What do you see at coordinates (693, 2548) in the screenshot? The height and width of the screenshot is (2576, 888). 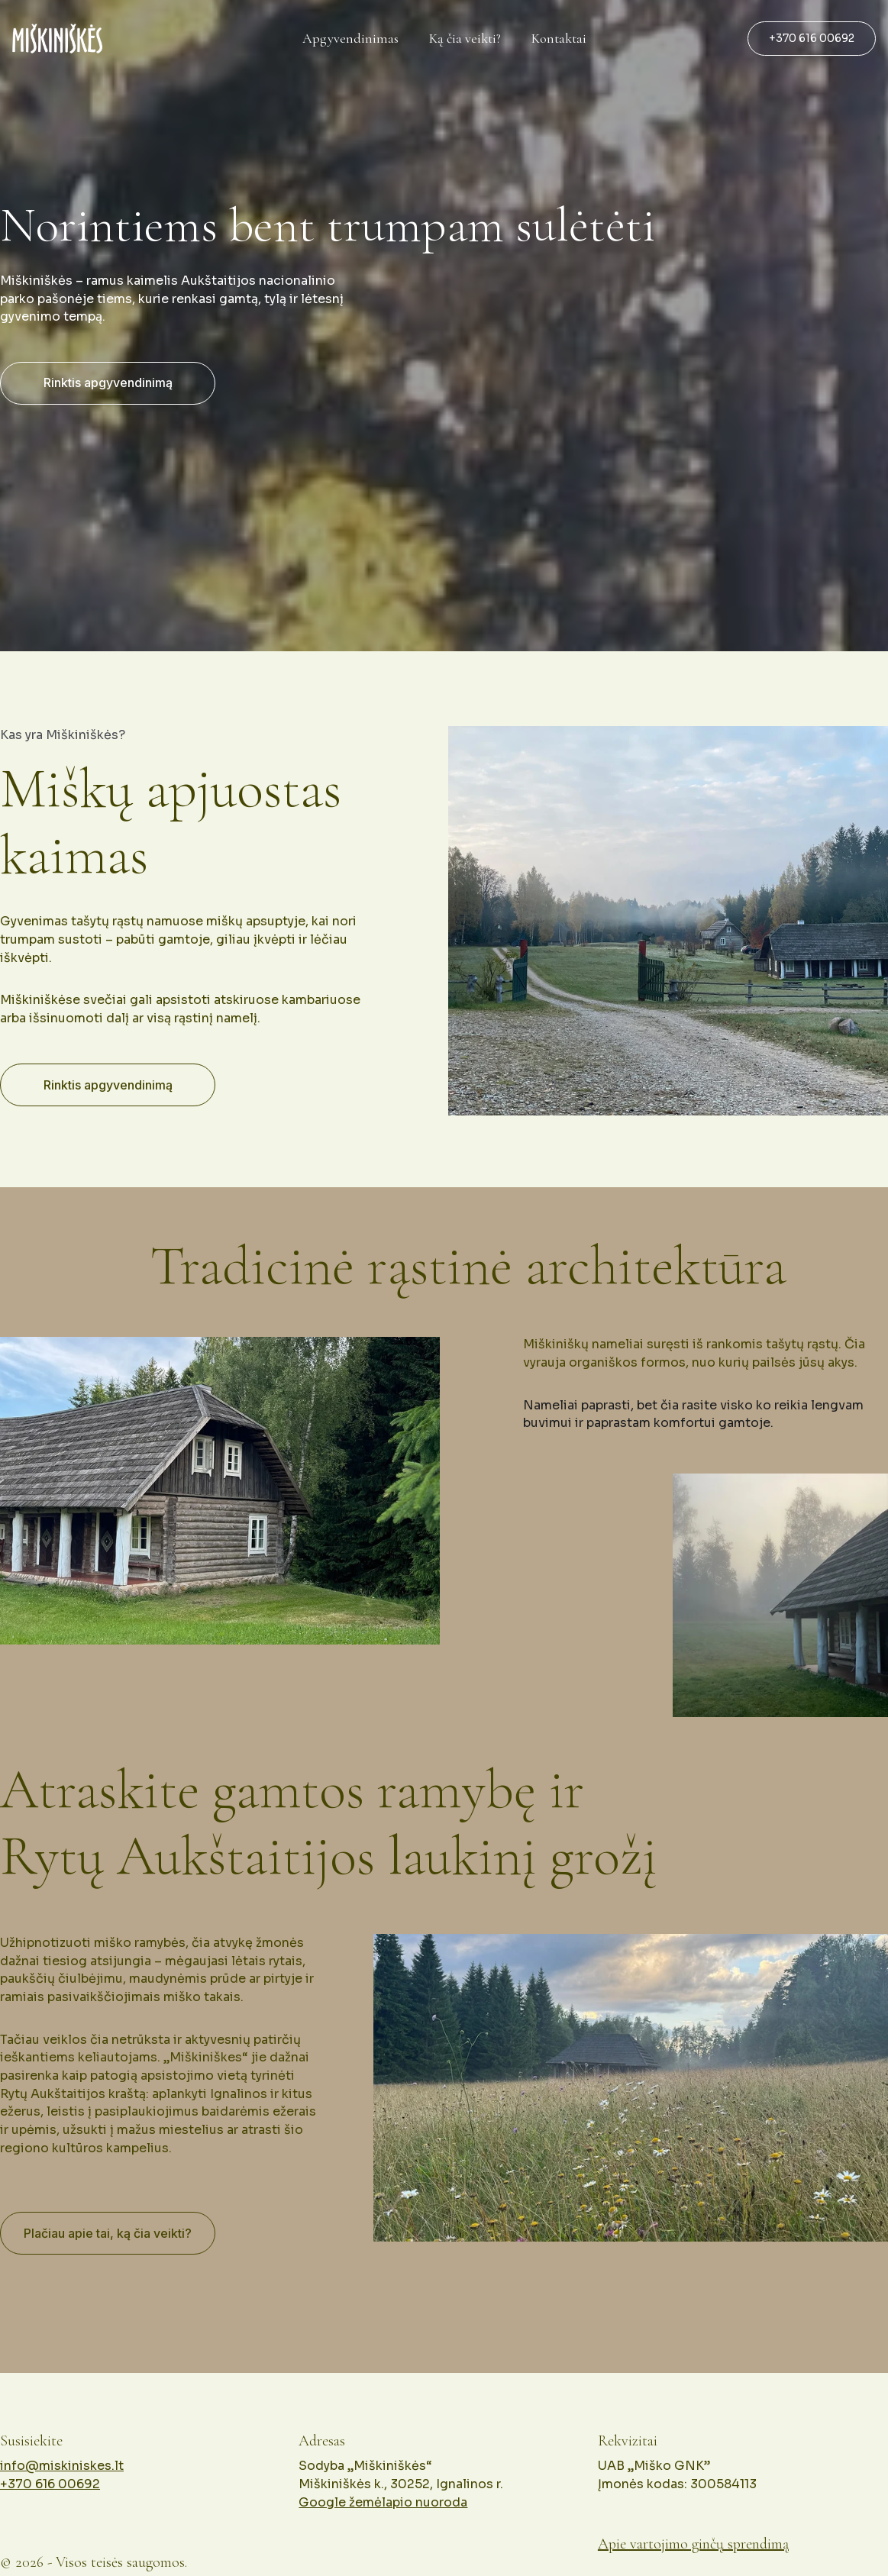 I see `Apie vartojimo ginčų sprendimą` at bounding box center [693, 2548].